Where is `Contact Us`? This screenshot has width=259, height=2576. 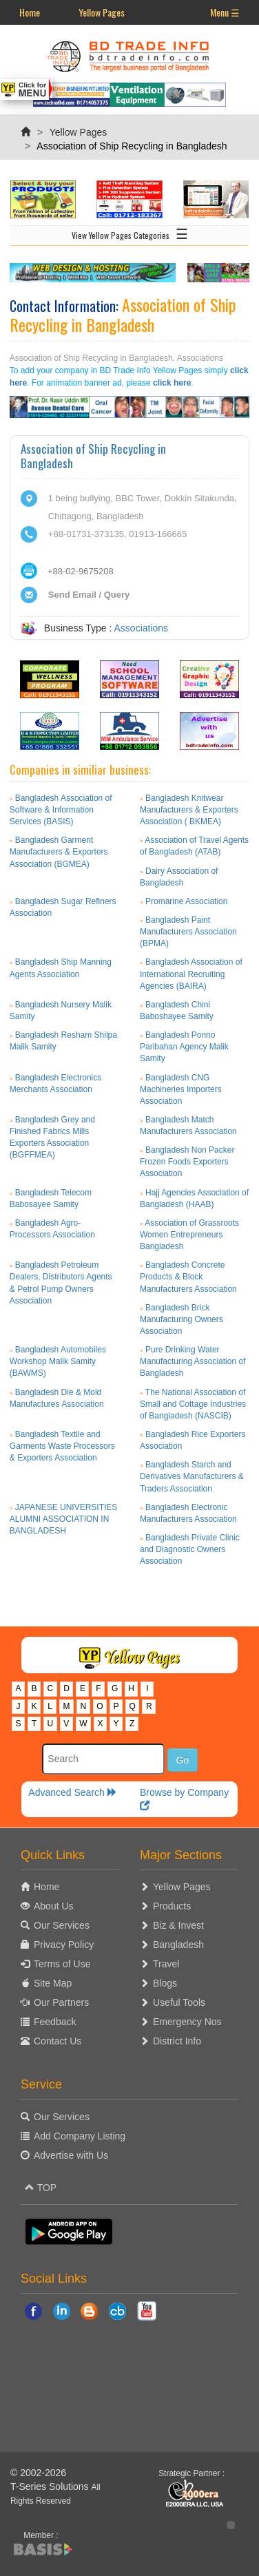
Contact Us is located at coordinates (57, 2040).